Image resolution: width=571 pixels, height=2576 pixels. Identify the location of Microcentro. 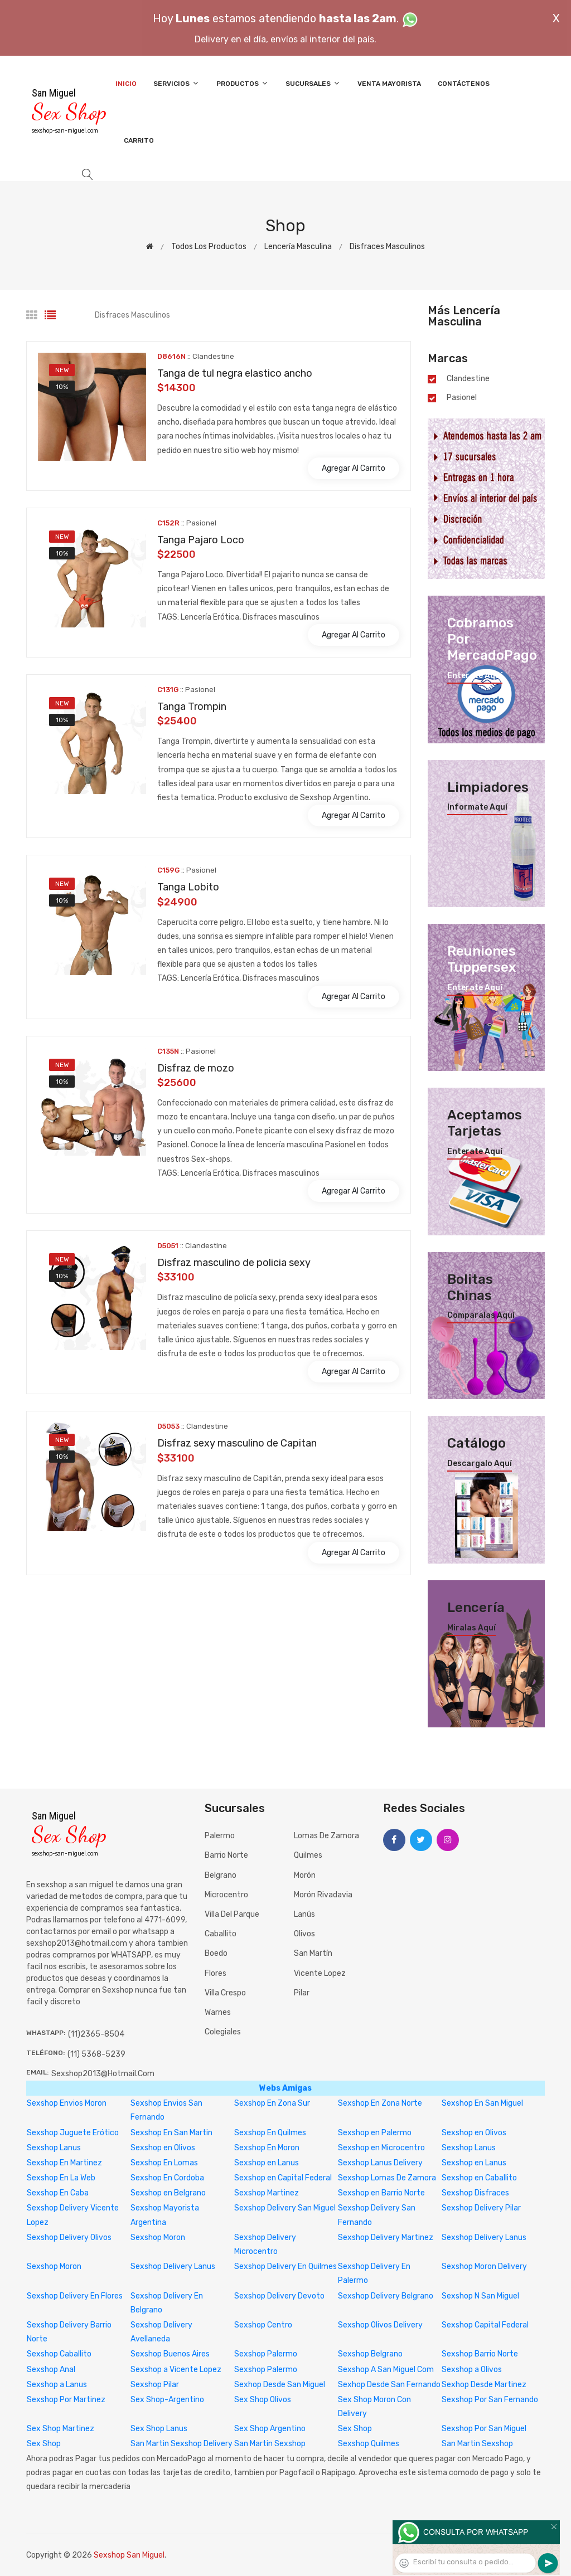
(226, 1895).